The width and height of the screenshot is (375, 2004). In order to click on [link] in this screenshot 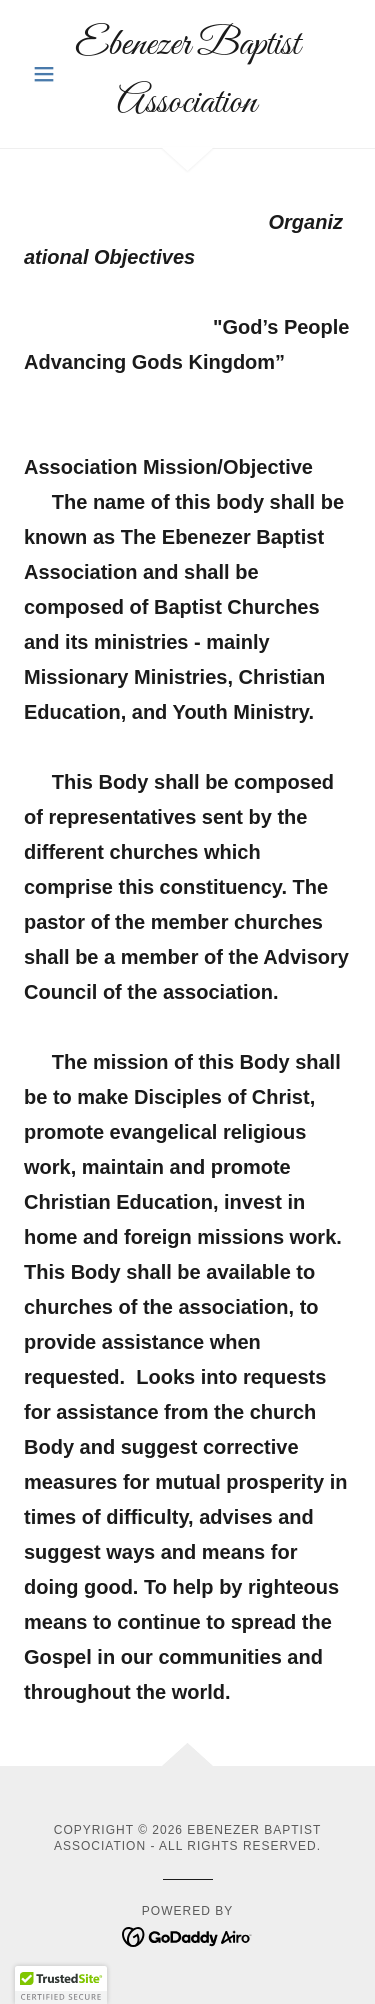, I will do `click(187, 74)`.